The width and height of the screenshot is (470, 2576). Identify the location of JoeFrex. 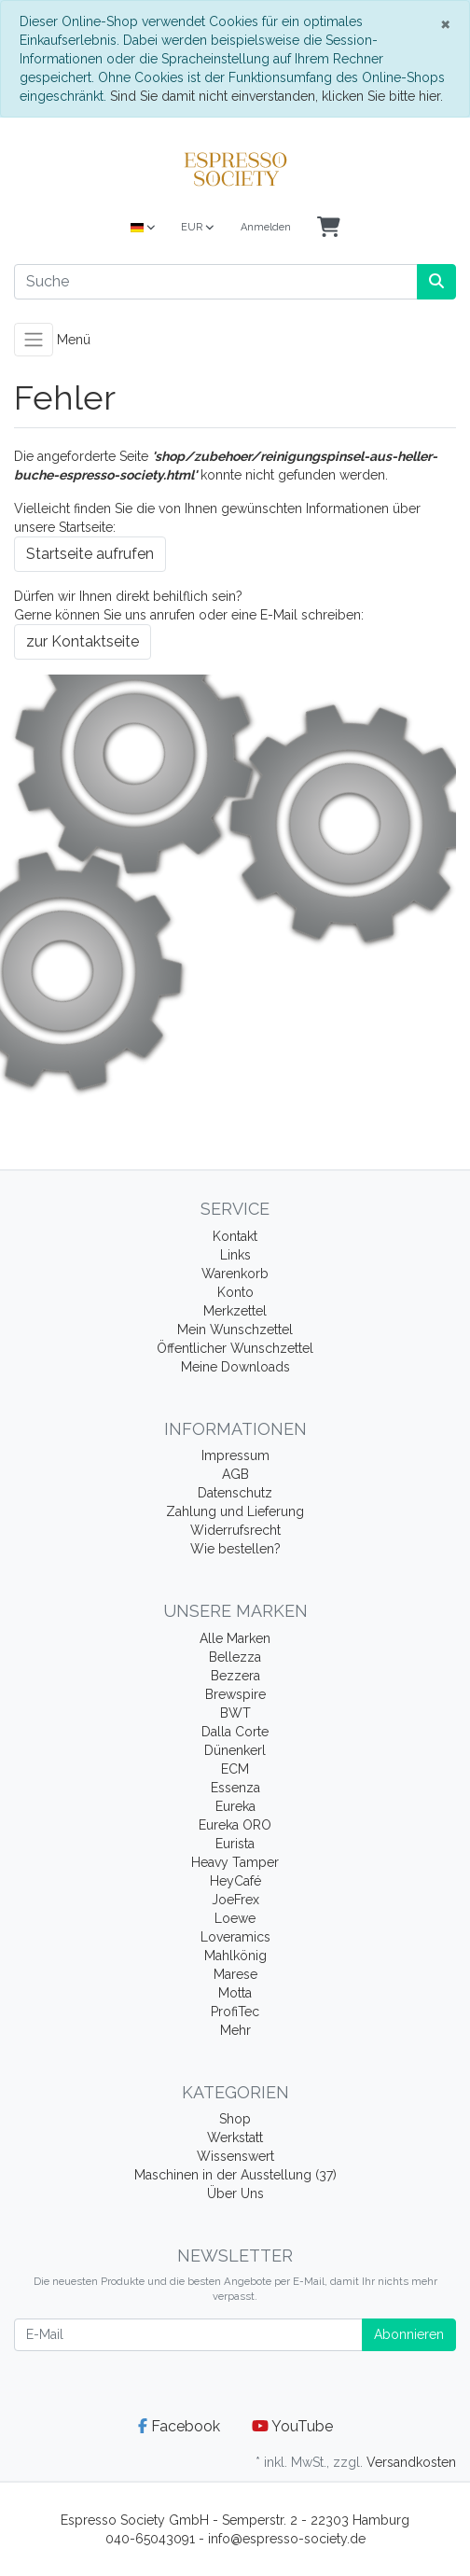
(235, 1899).